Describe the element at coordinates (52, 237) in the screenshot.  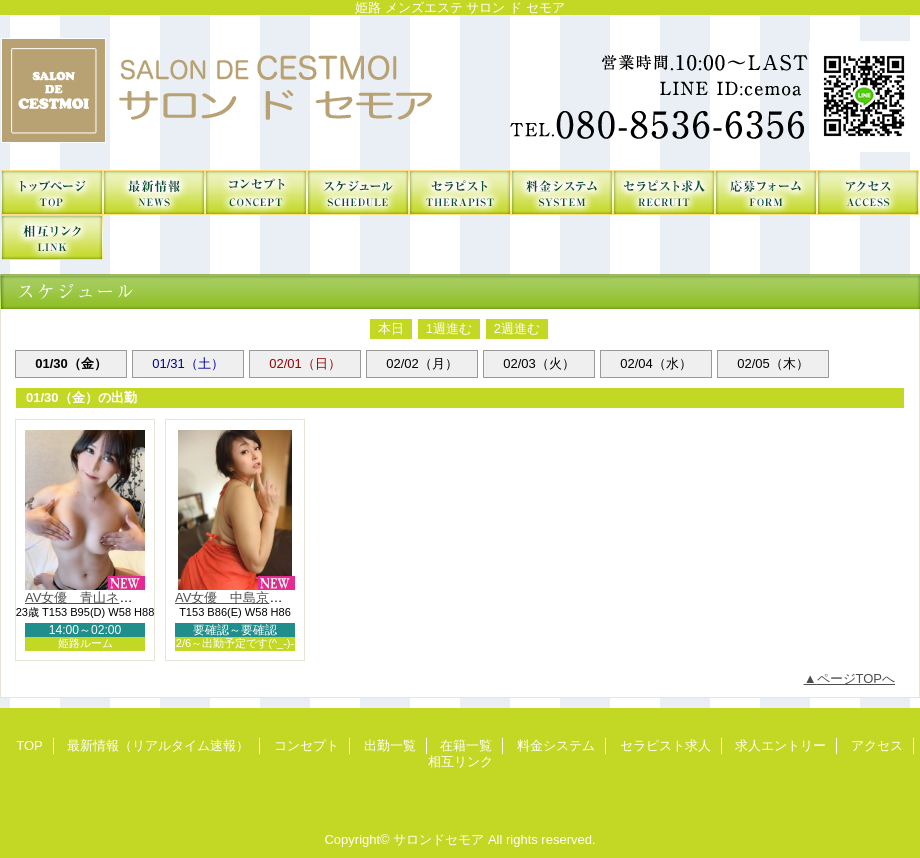
I see `相互リンク` at that location.